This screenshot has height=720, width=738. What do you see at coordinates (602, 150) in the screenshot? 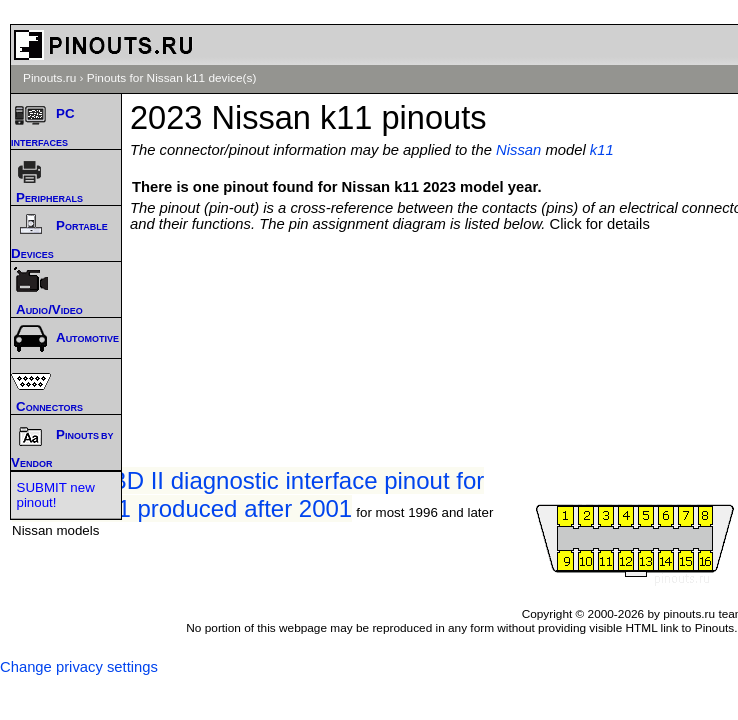
I see `k11` at bounding box center [602, 150].